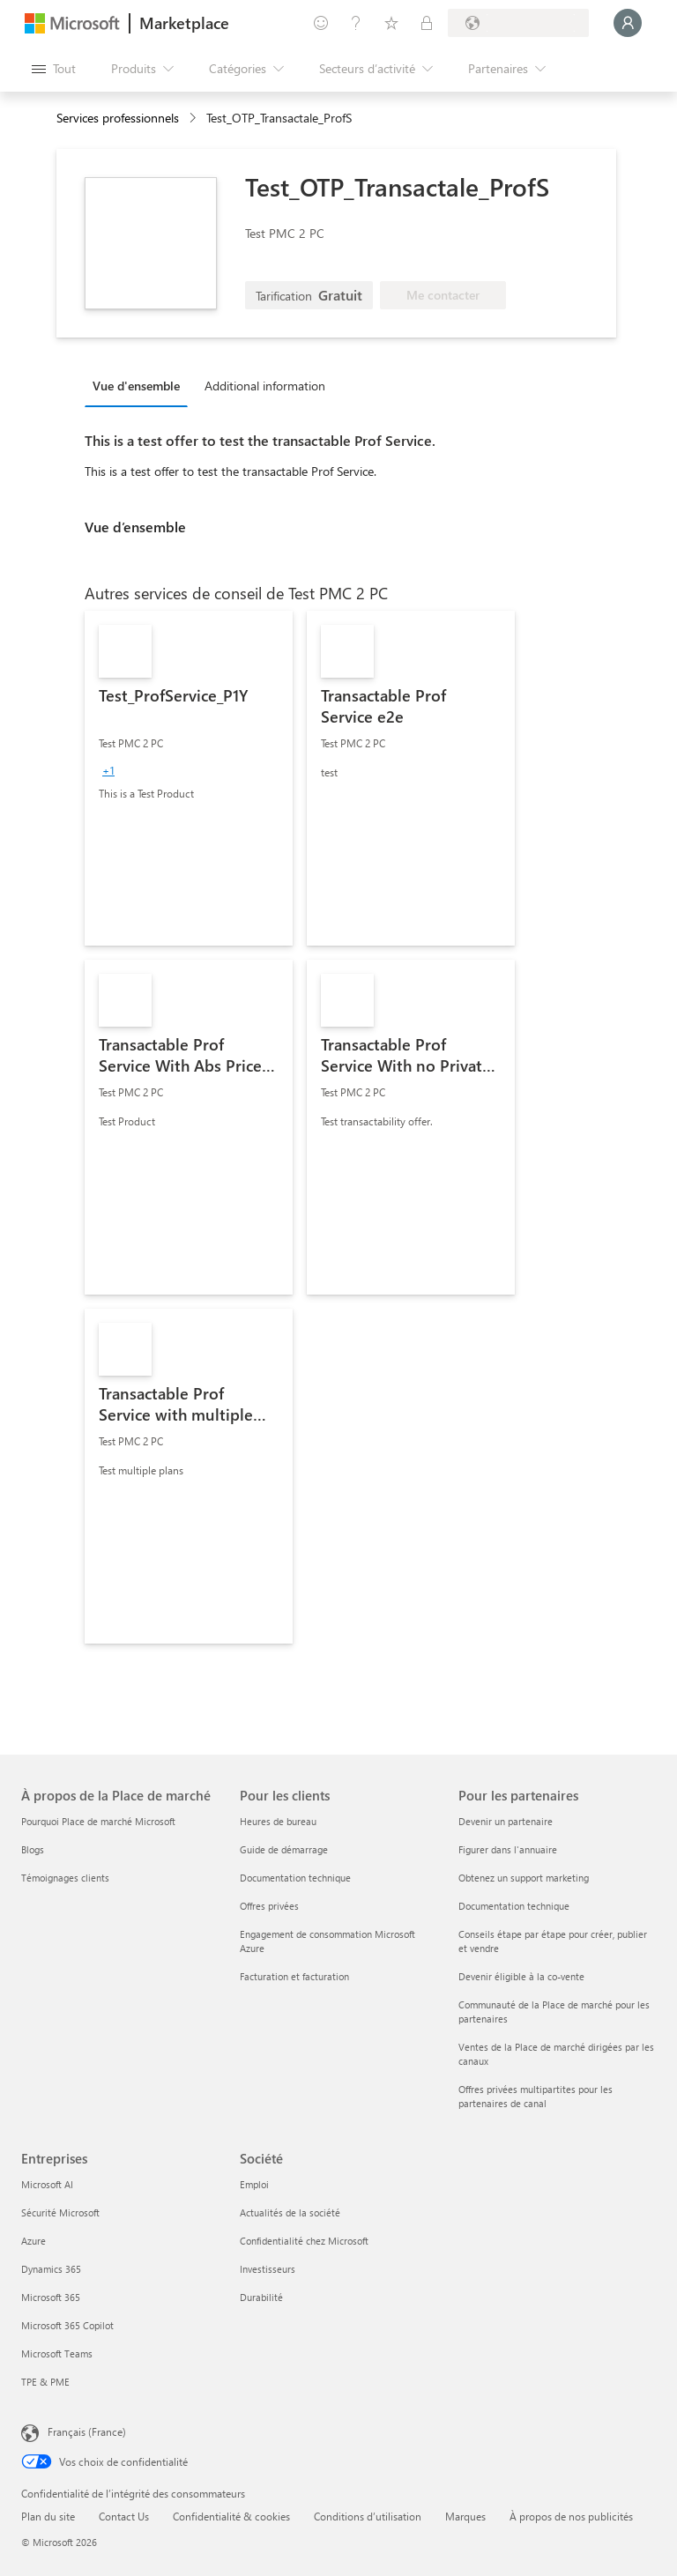 The image size is (677, 2576). I want to click on À propos de nos publicités, so click(571, 2516).